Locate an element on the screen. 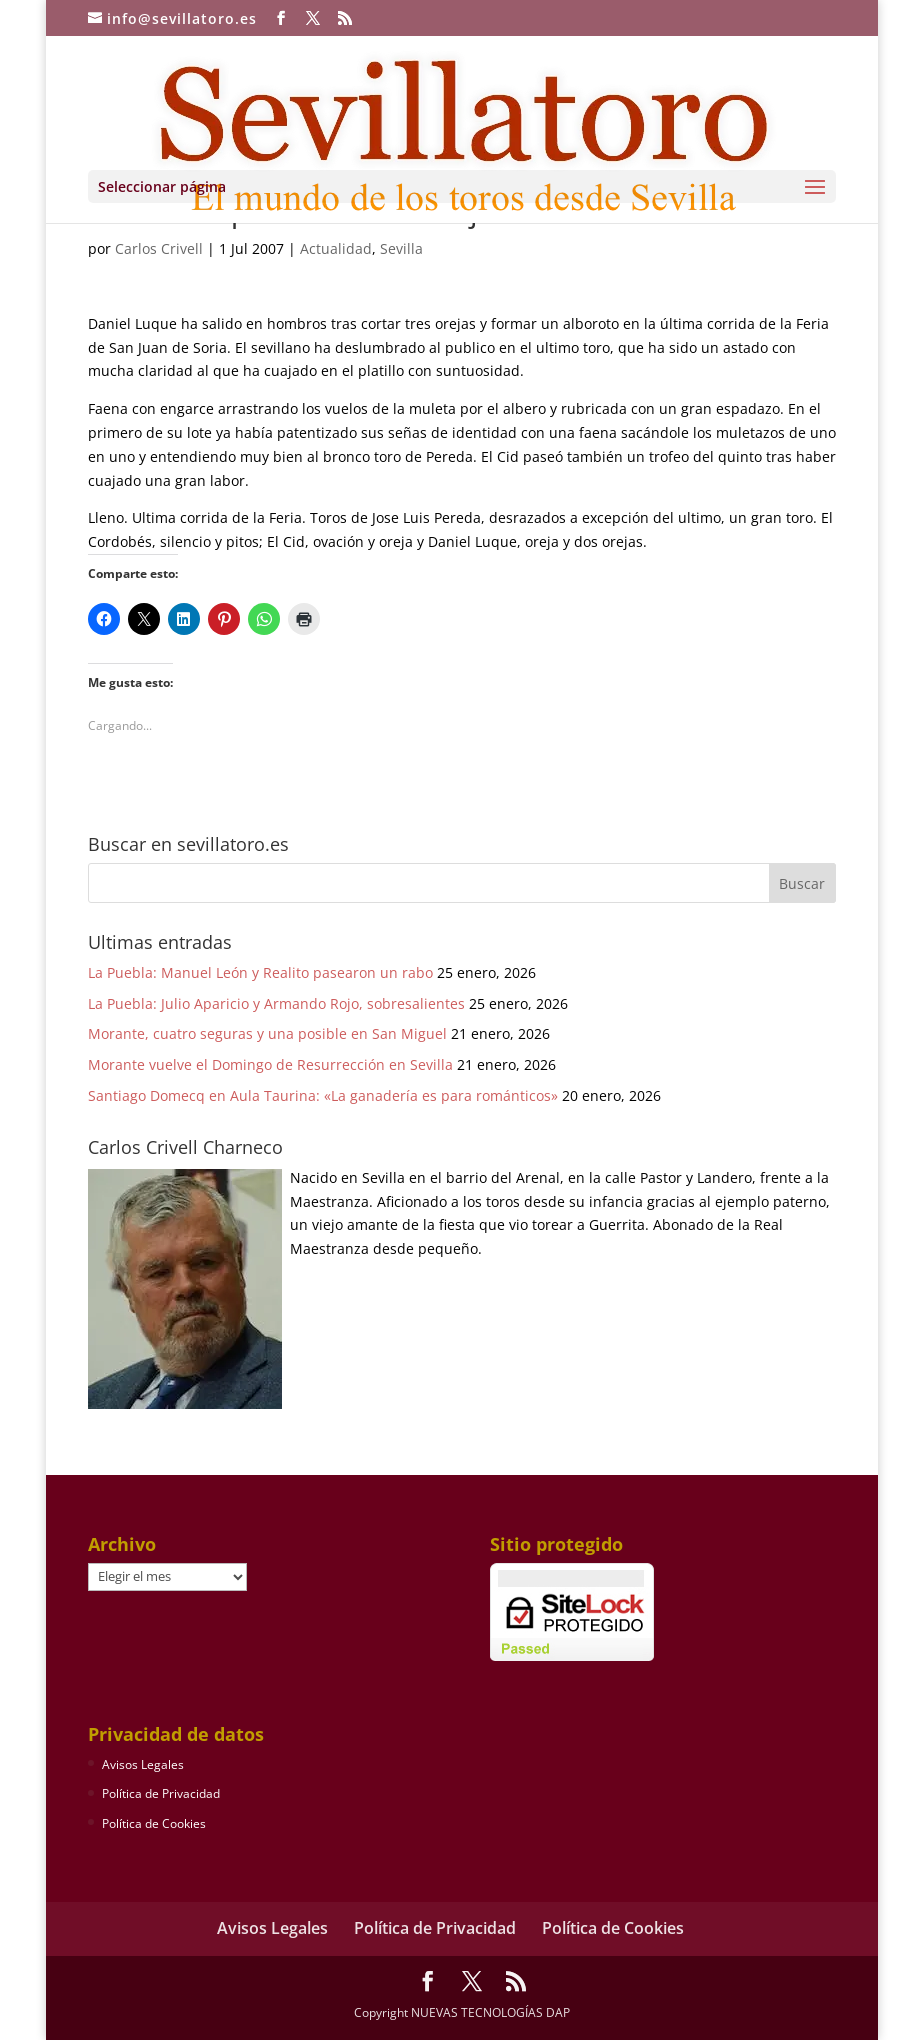  Morante, cuatro seguras y una posible en San Miguel is located at coordinates (267, 1033).